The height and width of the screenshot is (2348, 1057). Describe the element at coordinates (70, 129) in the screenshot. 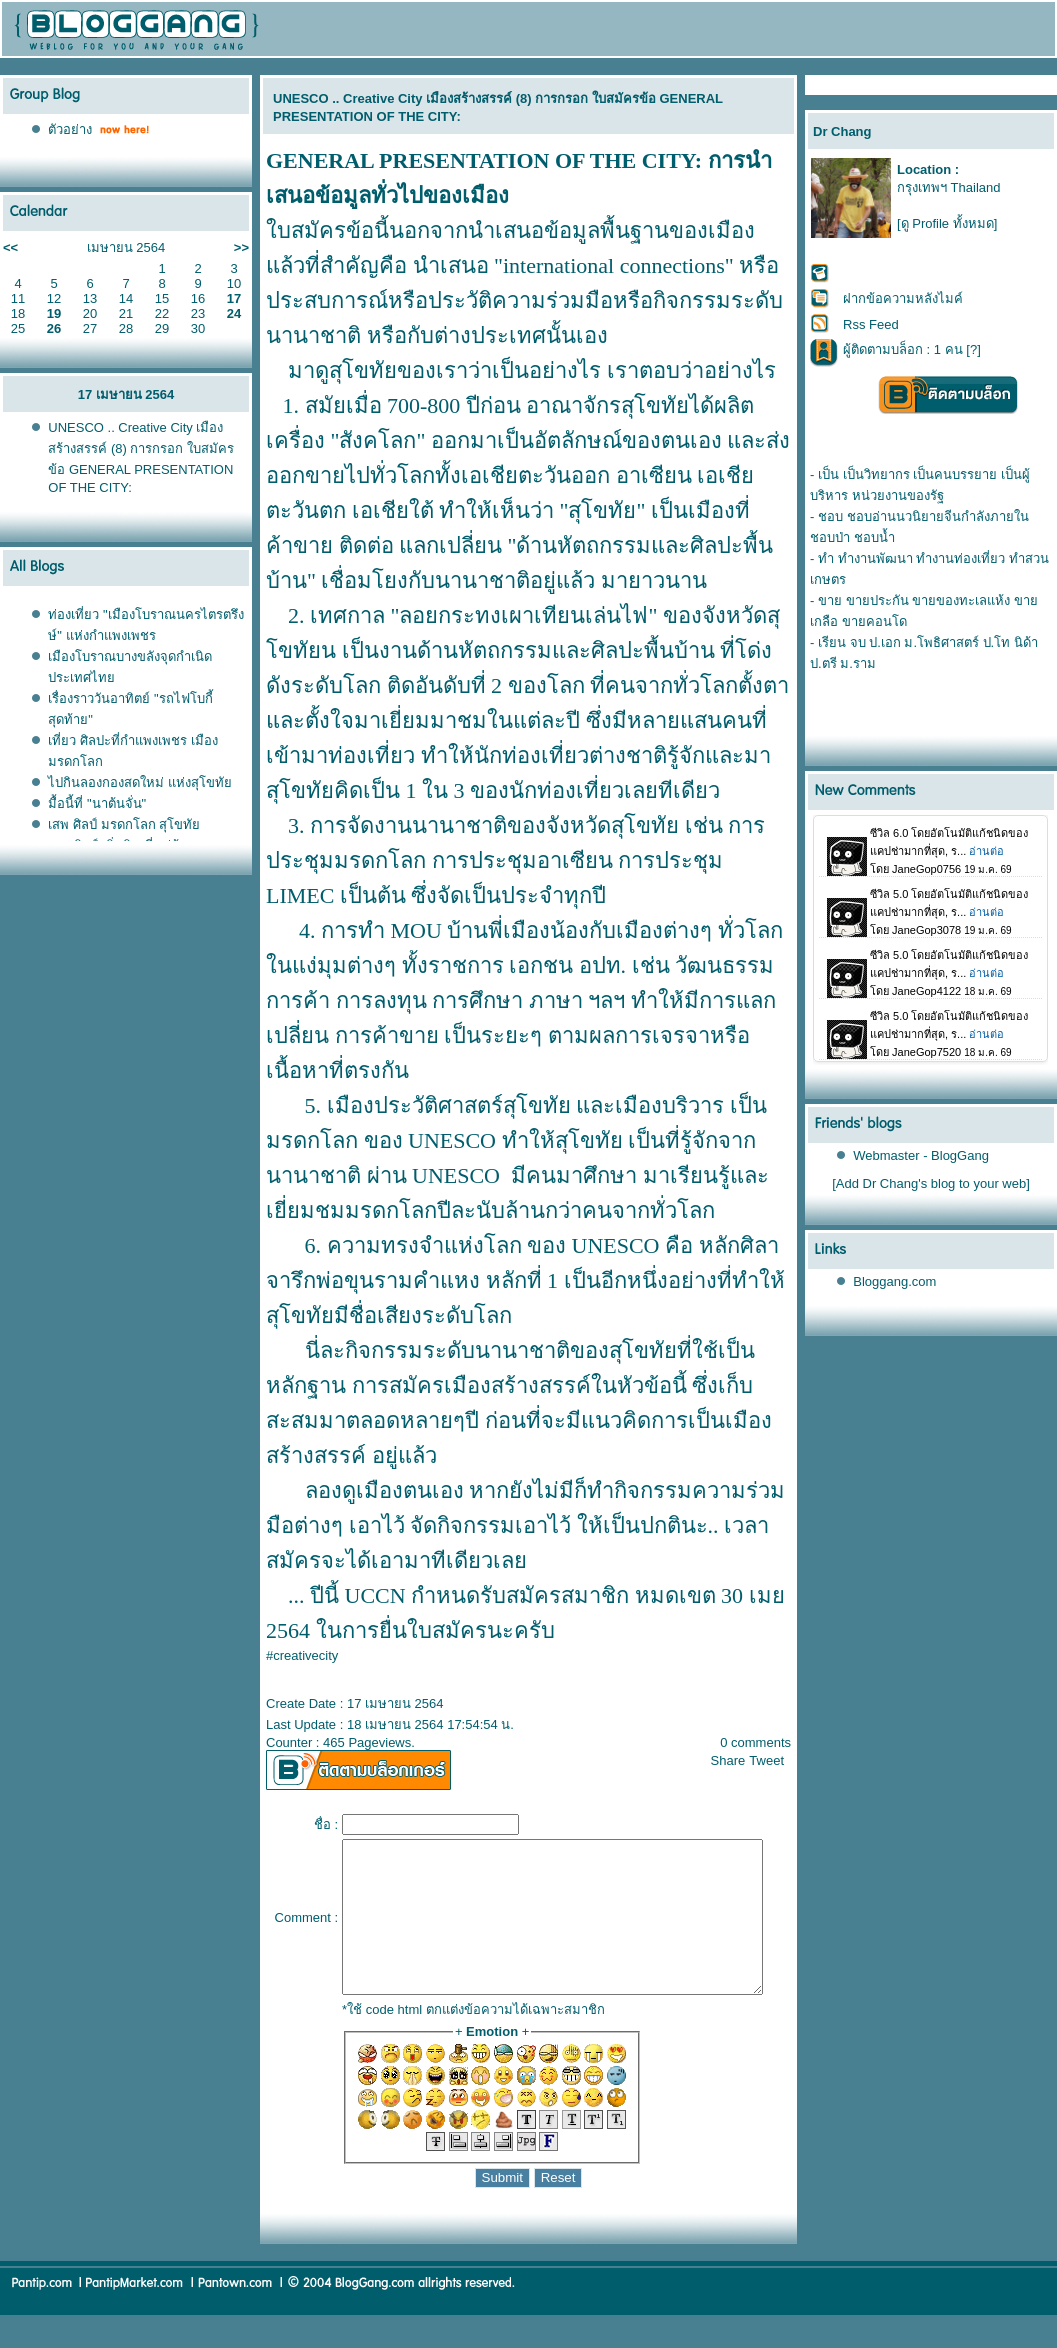

I see `ตัวอย่าง` at that location.